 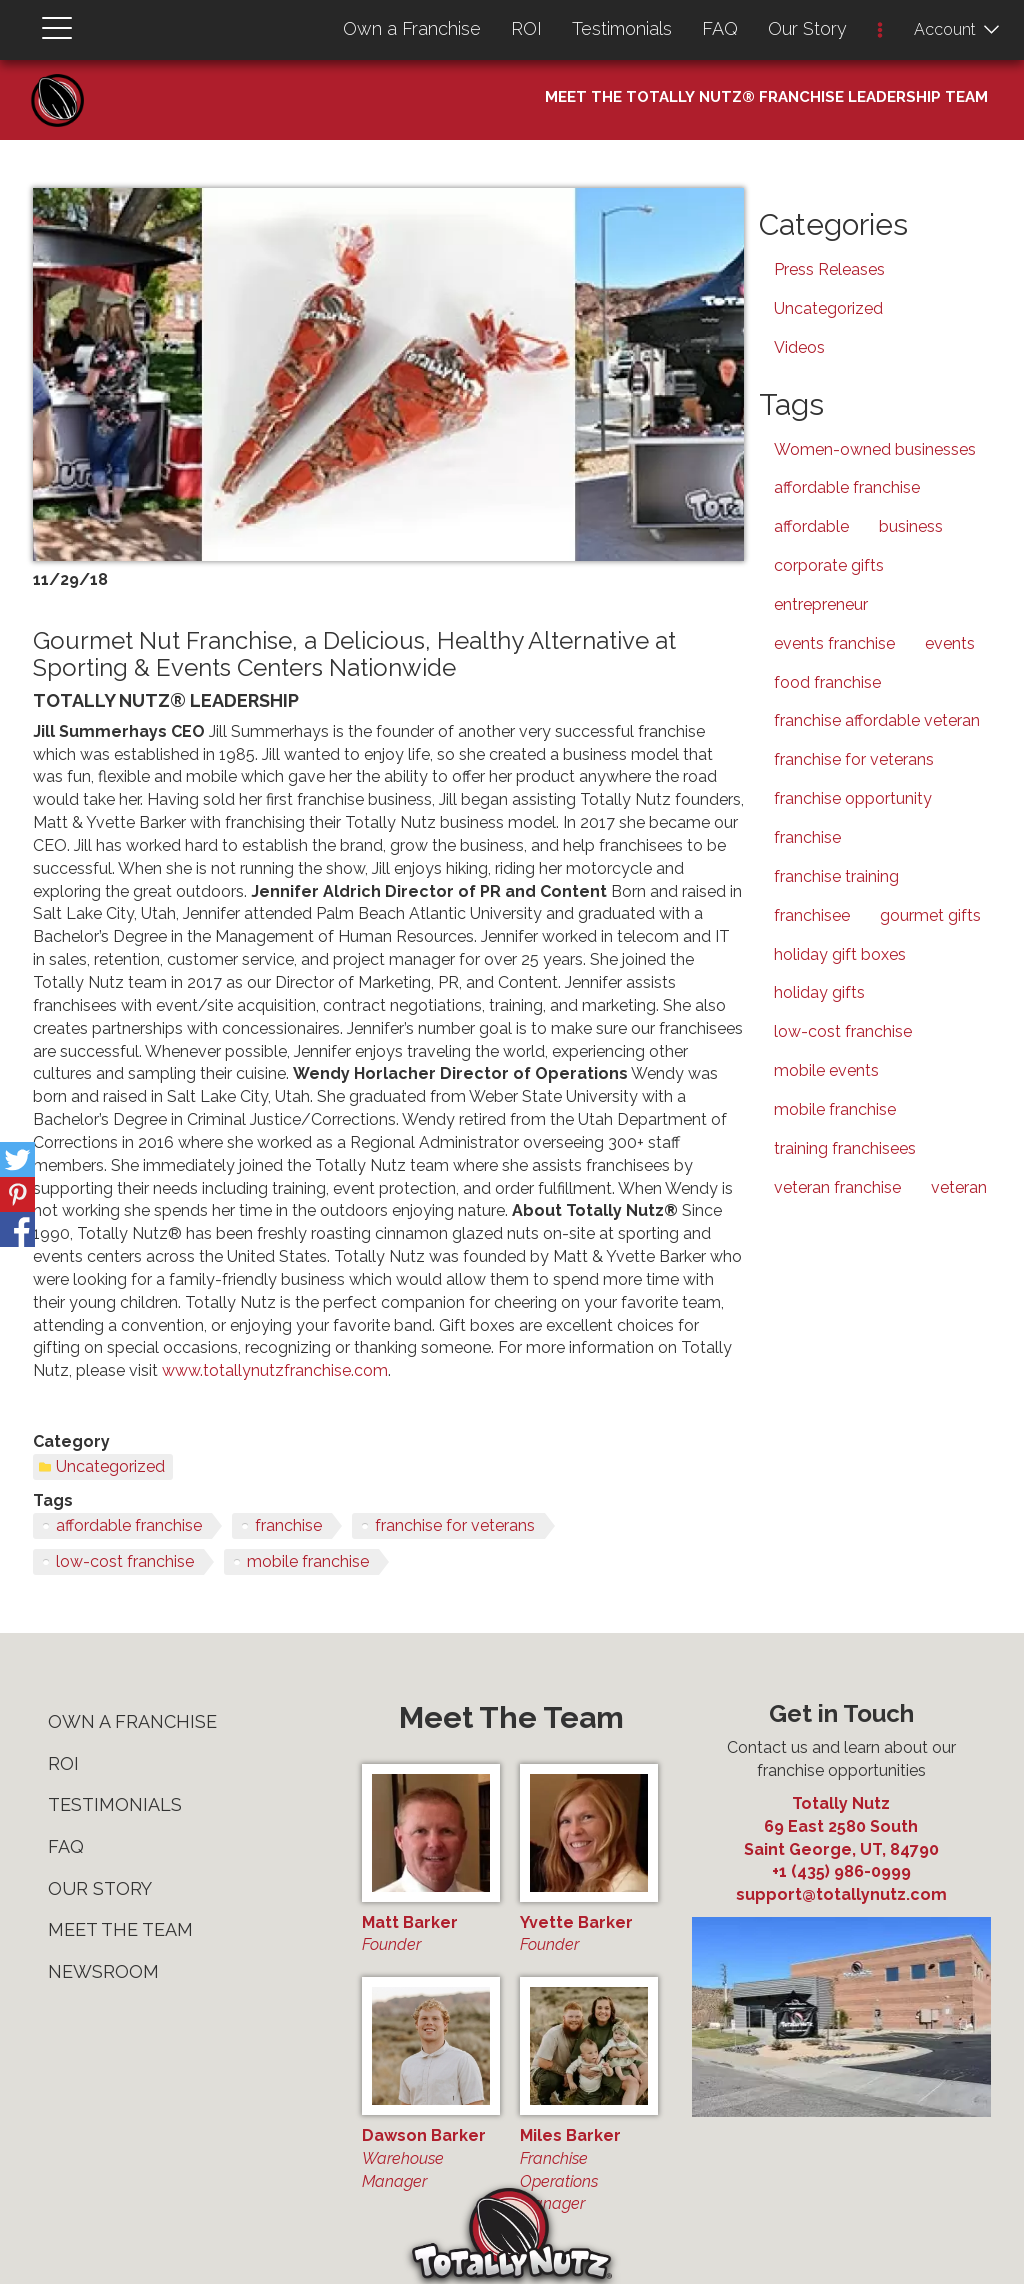 I want to click on holiday gift boxes, so click(x=840, y=954).